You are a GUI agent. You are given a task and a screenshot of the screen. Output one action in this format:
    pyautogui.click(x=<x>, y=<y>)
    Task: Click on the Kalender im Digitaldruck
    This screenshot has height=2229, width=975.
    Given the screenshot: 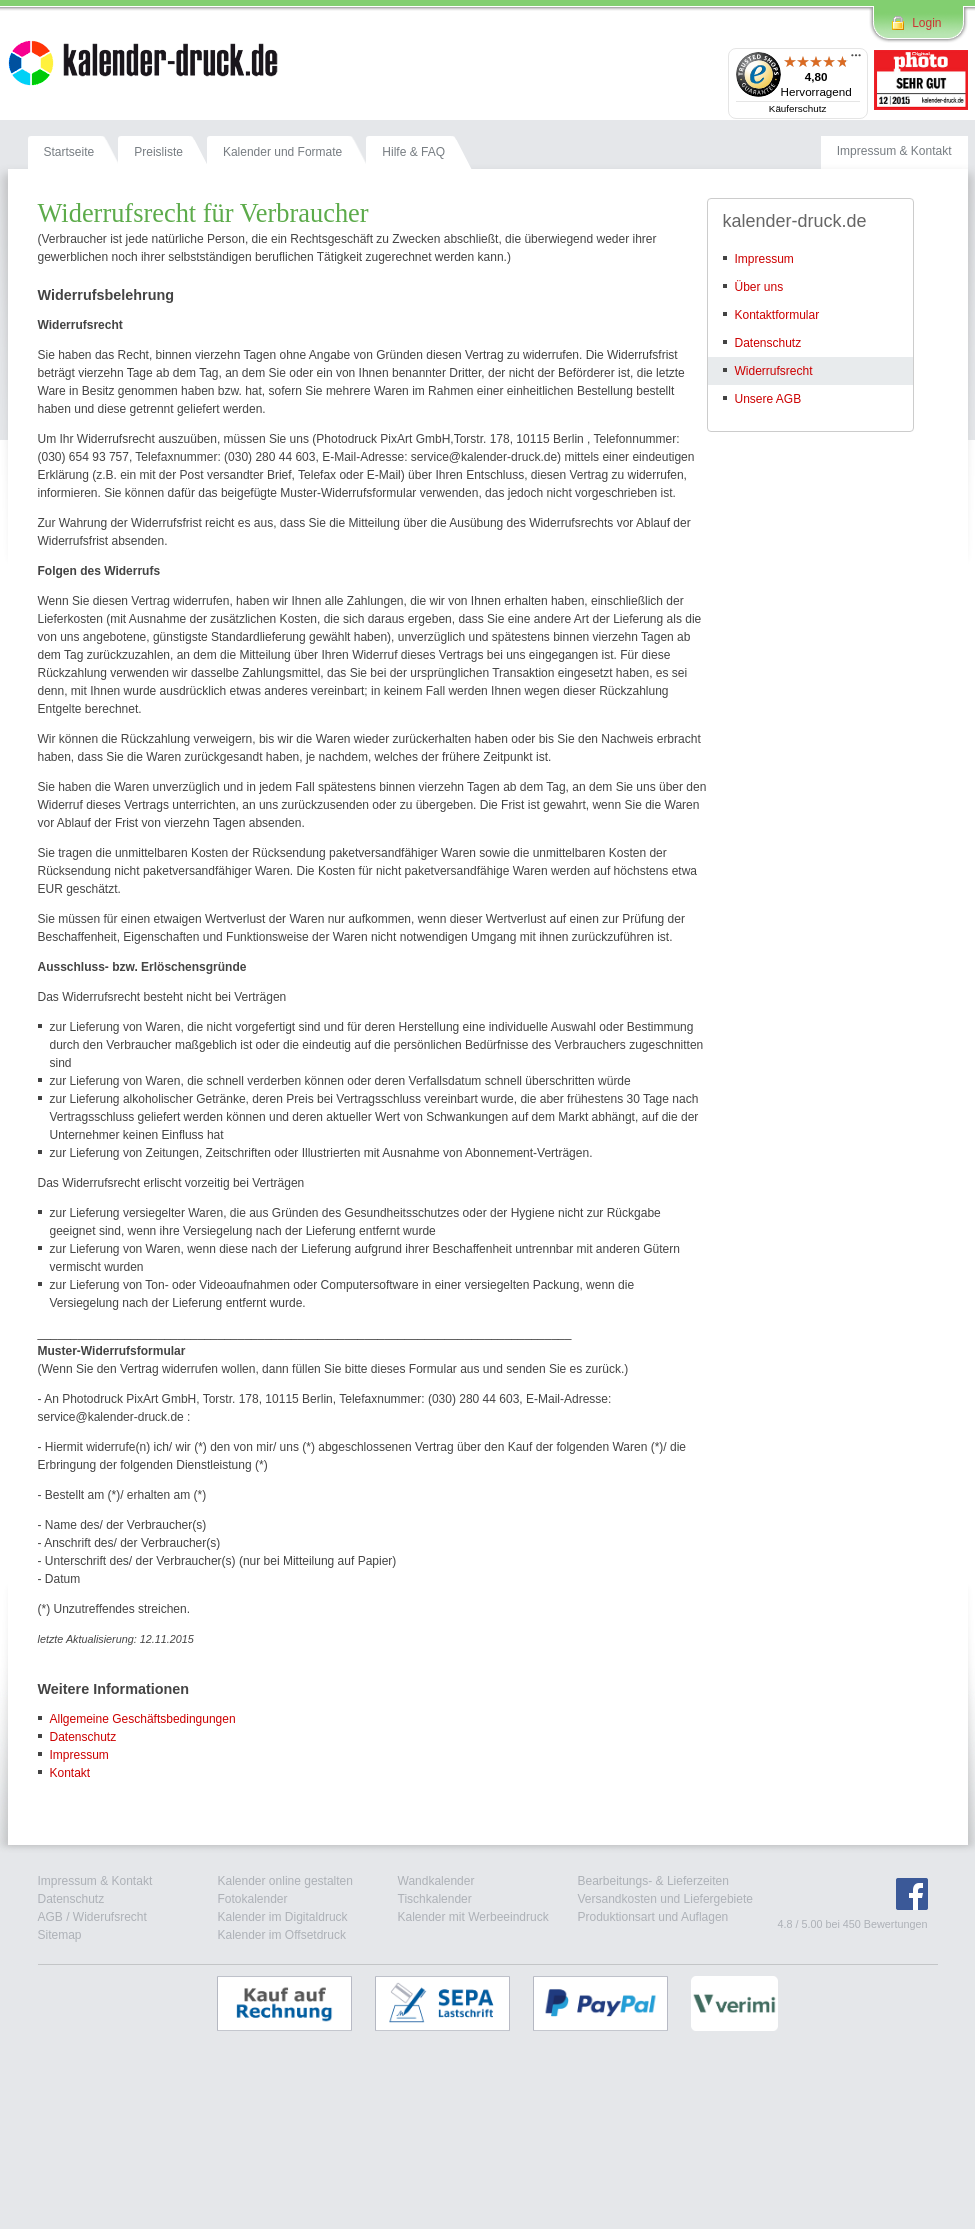 What is the action you would take?
    pyautogui.click(x=283, y=1917)
    